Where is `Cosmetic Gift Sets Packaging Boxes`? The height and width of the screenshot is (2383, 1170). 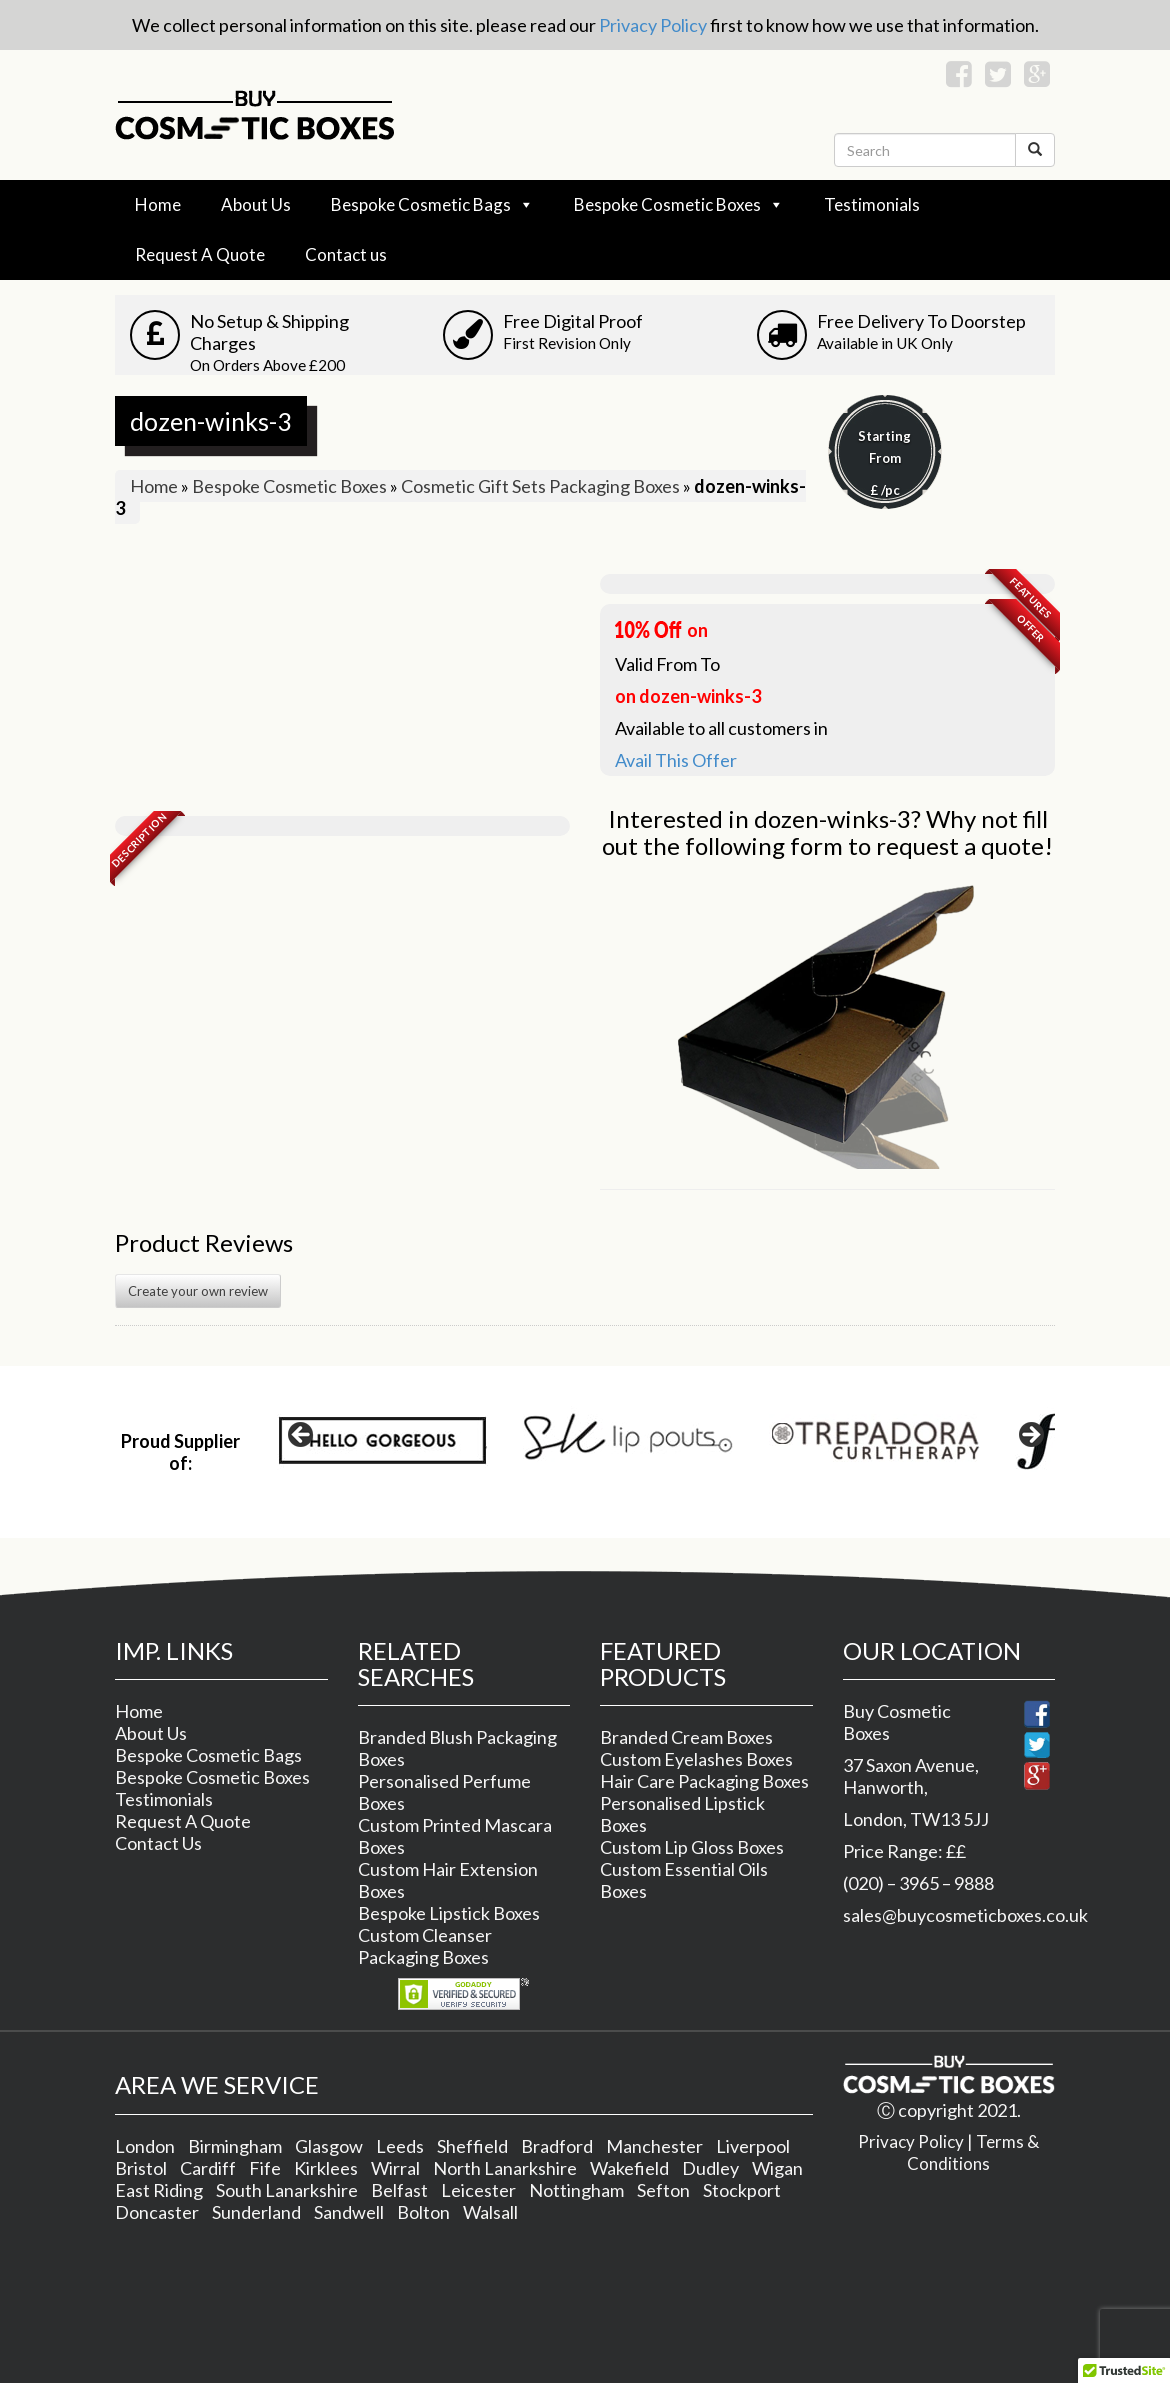 Cosmetic Gift Sets Packaging Boxes is located at coordinates (540, 486).